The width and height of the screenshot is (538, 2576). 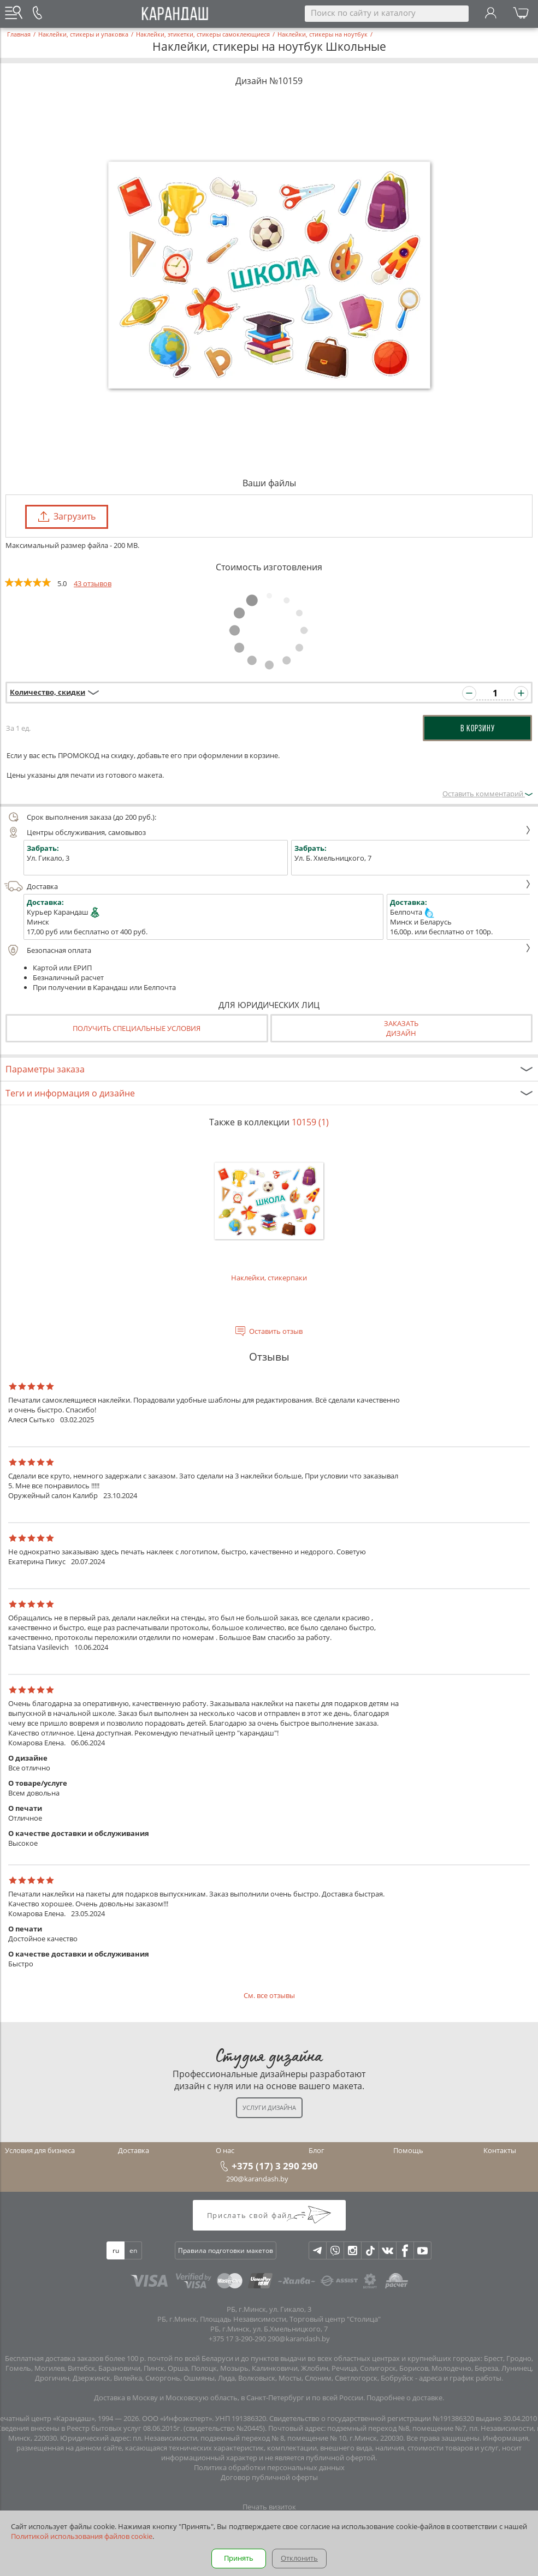 What do you see at coordinates (116, 2250) in the screenshot?
I see `ru` at bounding box center [116, 2250].